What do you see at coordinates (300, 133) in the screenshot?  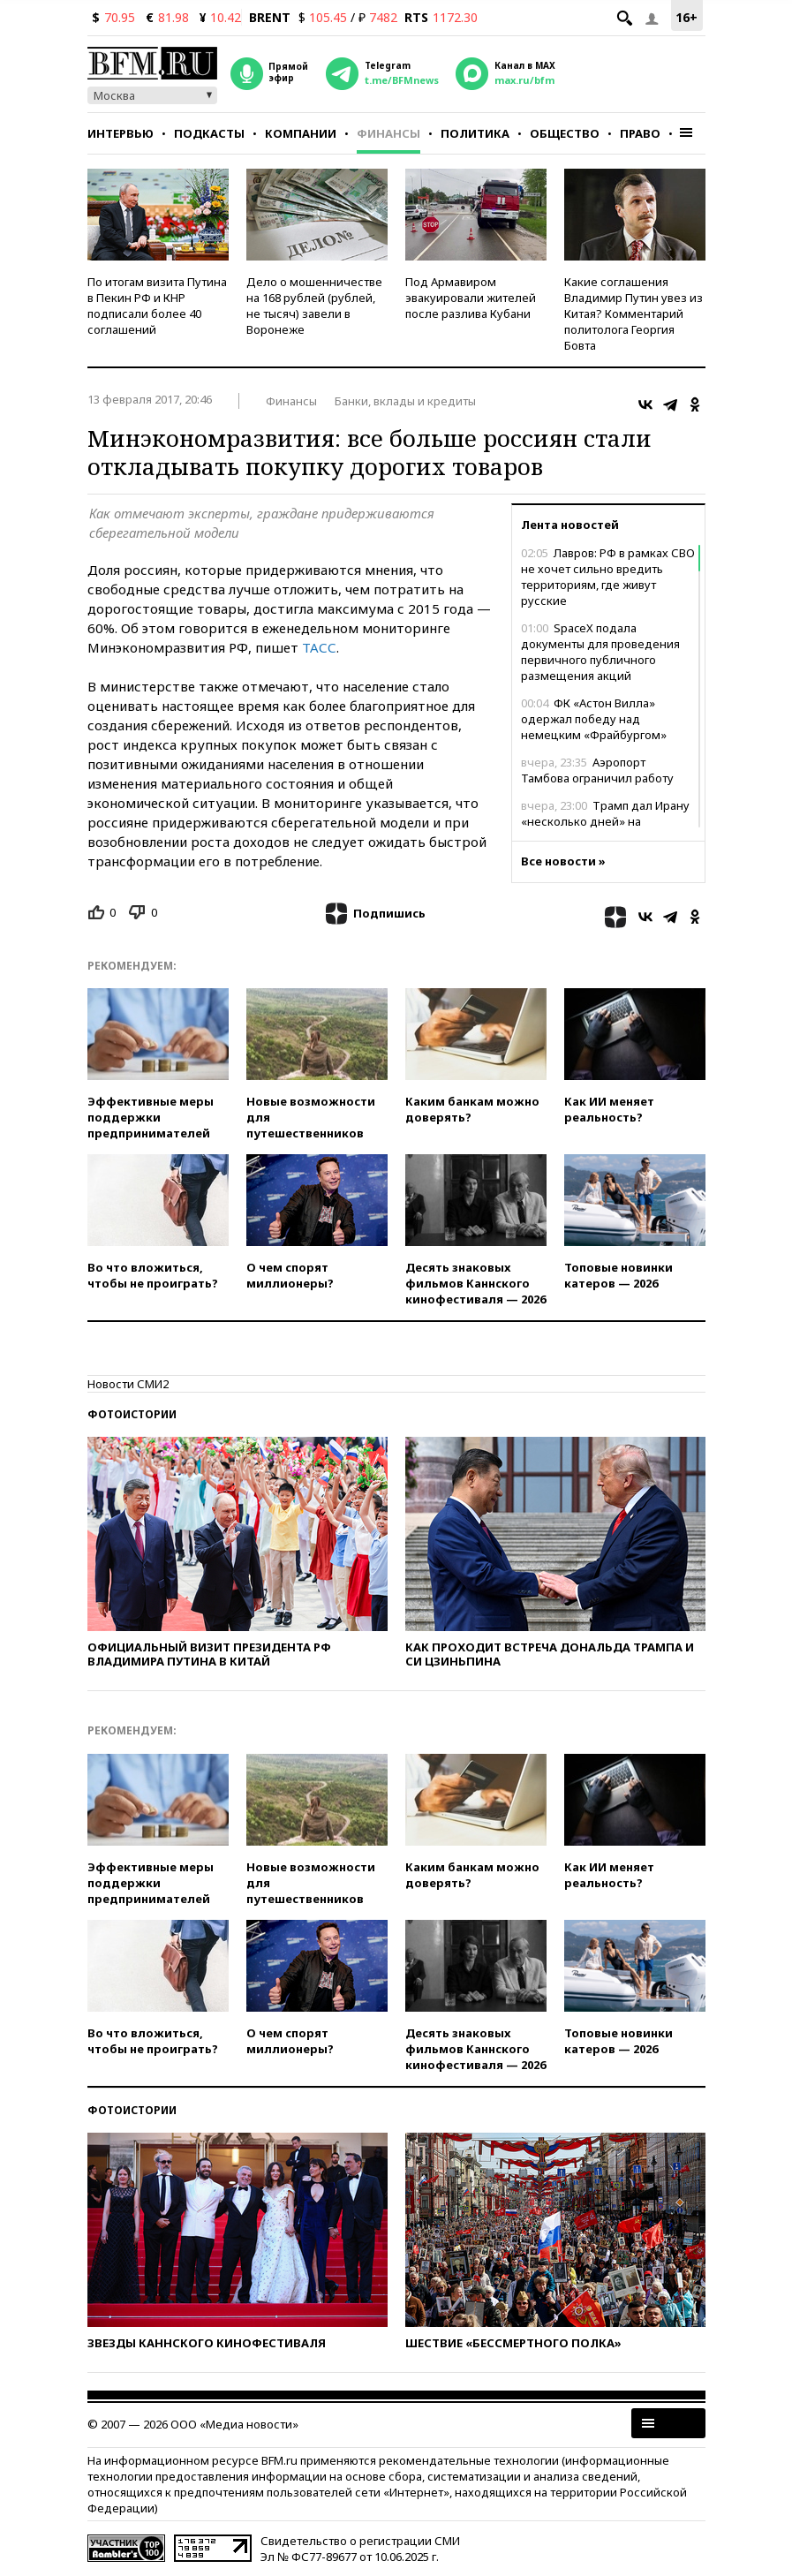 I see `Компании` at bounding box center [300, 133].